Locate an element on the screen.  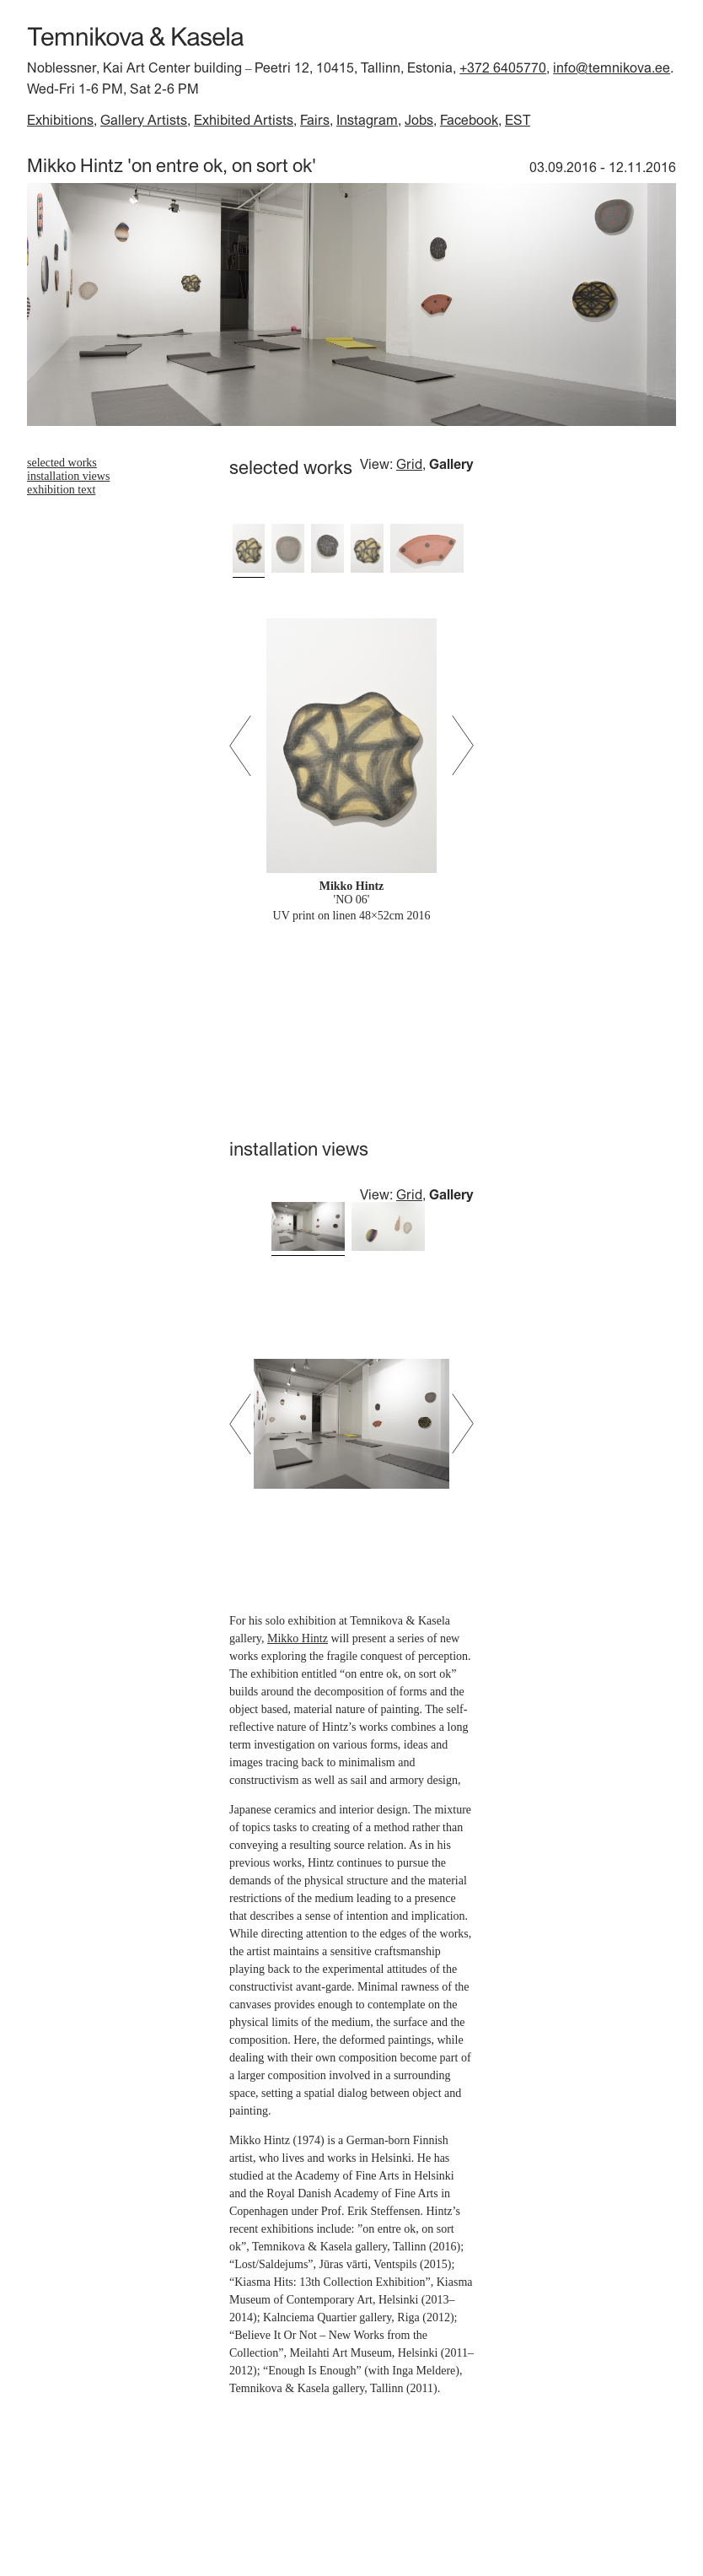
+372 6405770 is located at coordinates (502, 67).